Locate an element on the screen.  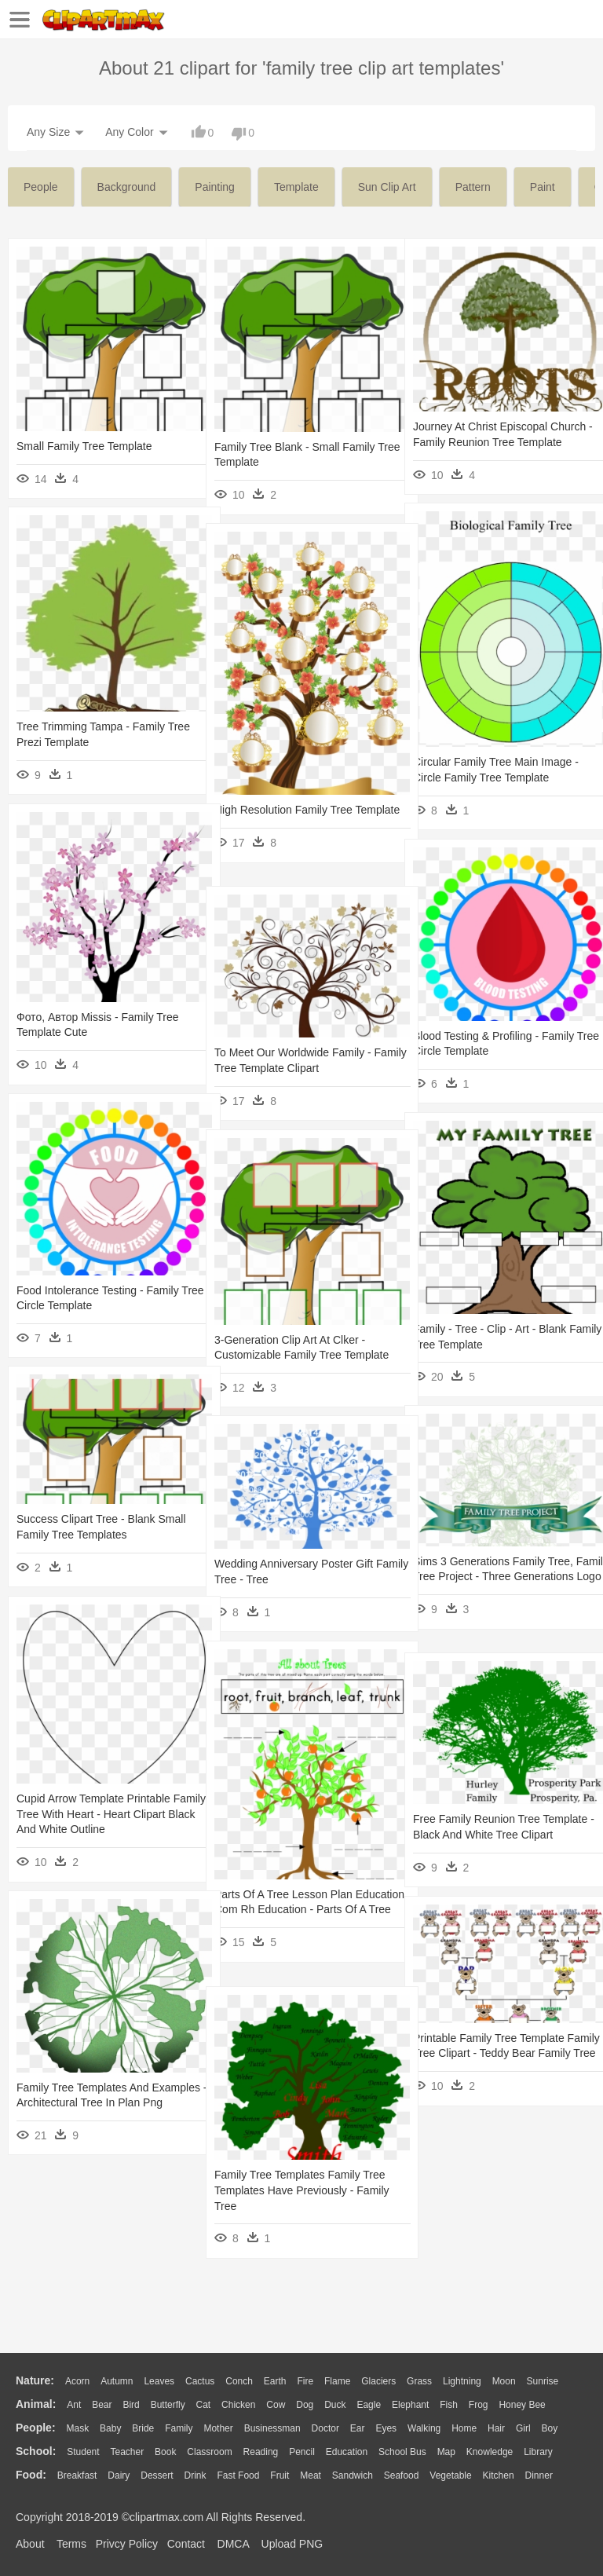
Knowledge is located at coordinates (489, 2451).